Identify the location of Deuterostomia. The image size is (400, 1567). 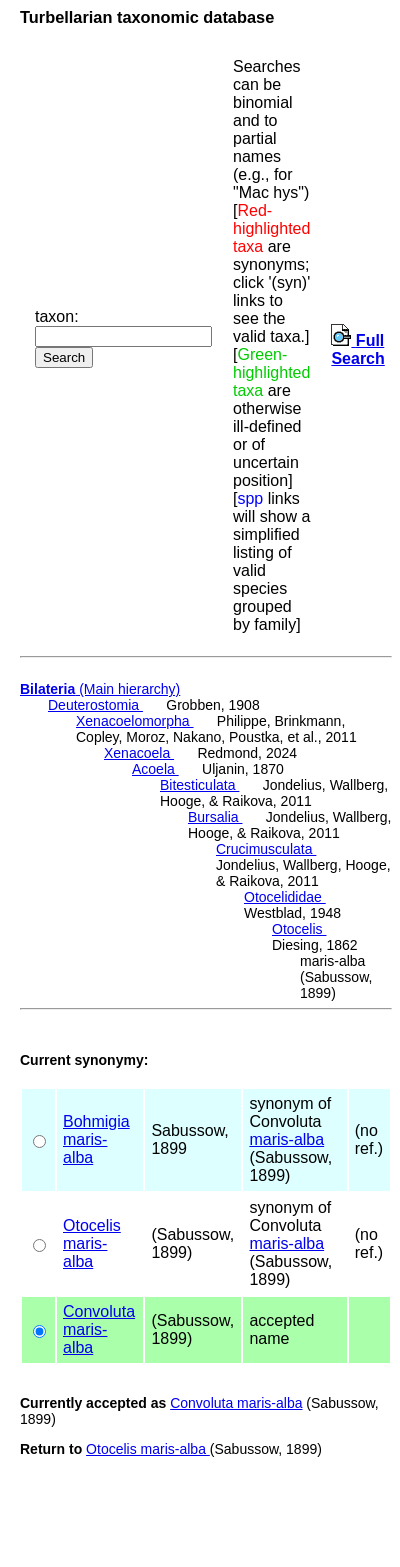
(95, 705).